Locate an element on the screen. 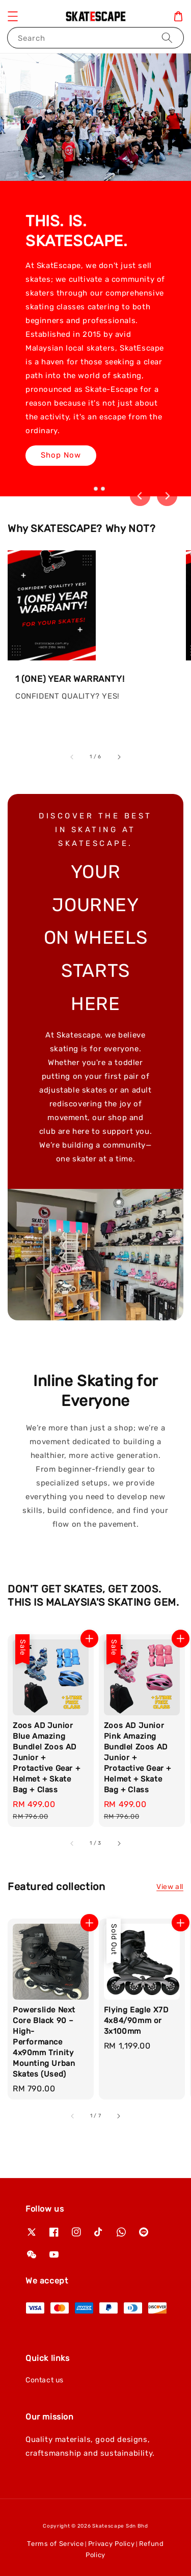 This screenshot has width=191, height=2576. [accessibility.next_slide] is located at coordinates (118, 757).